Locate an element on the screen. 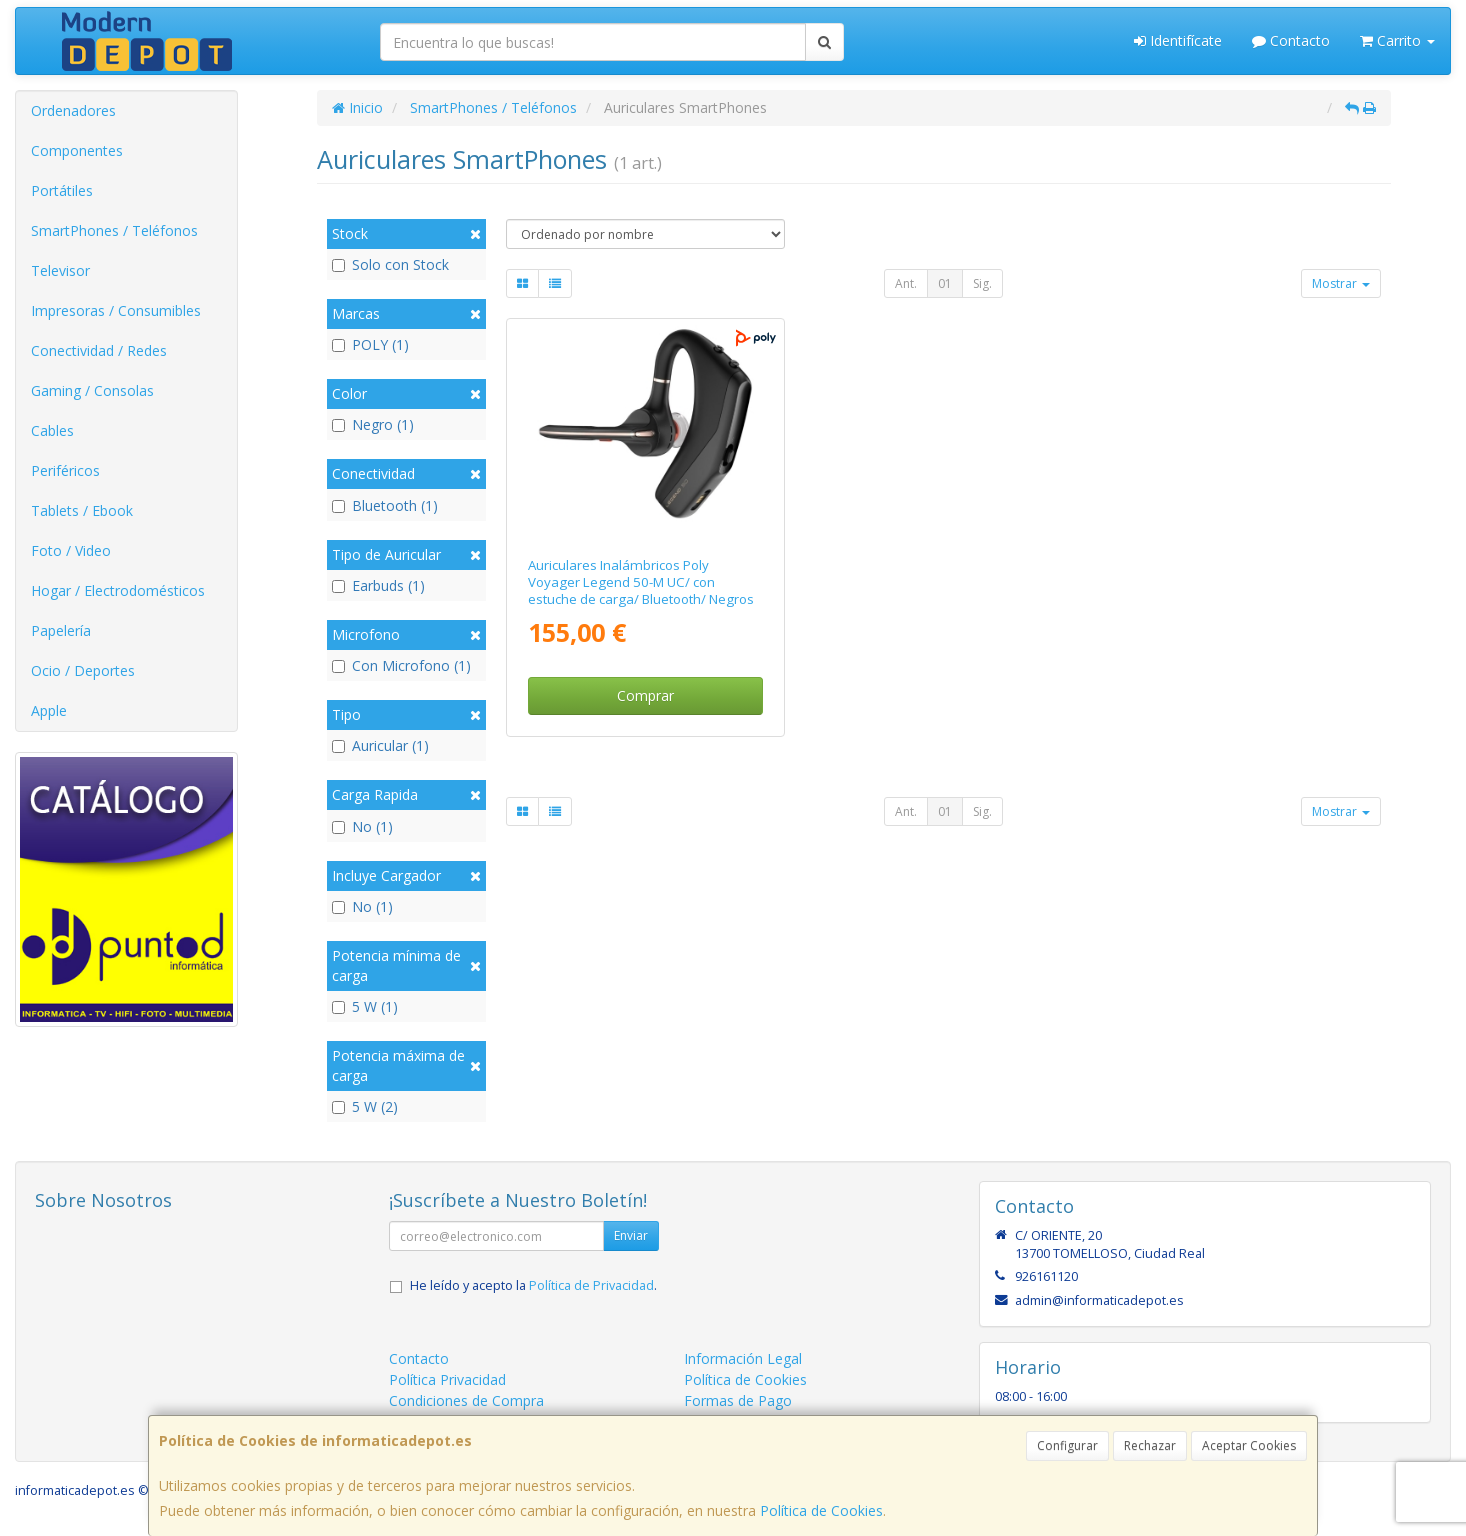 This screenshot has height=1536, width=1466. Condiciones de Compra is located at coordinates (466, 1400).